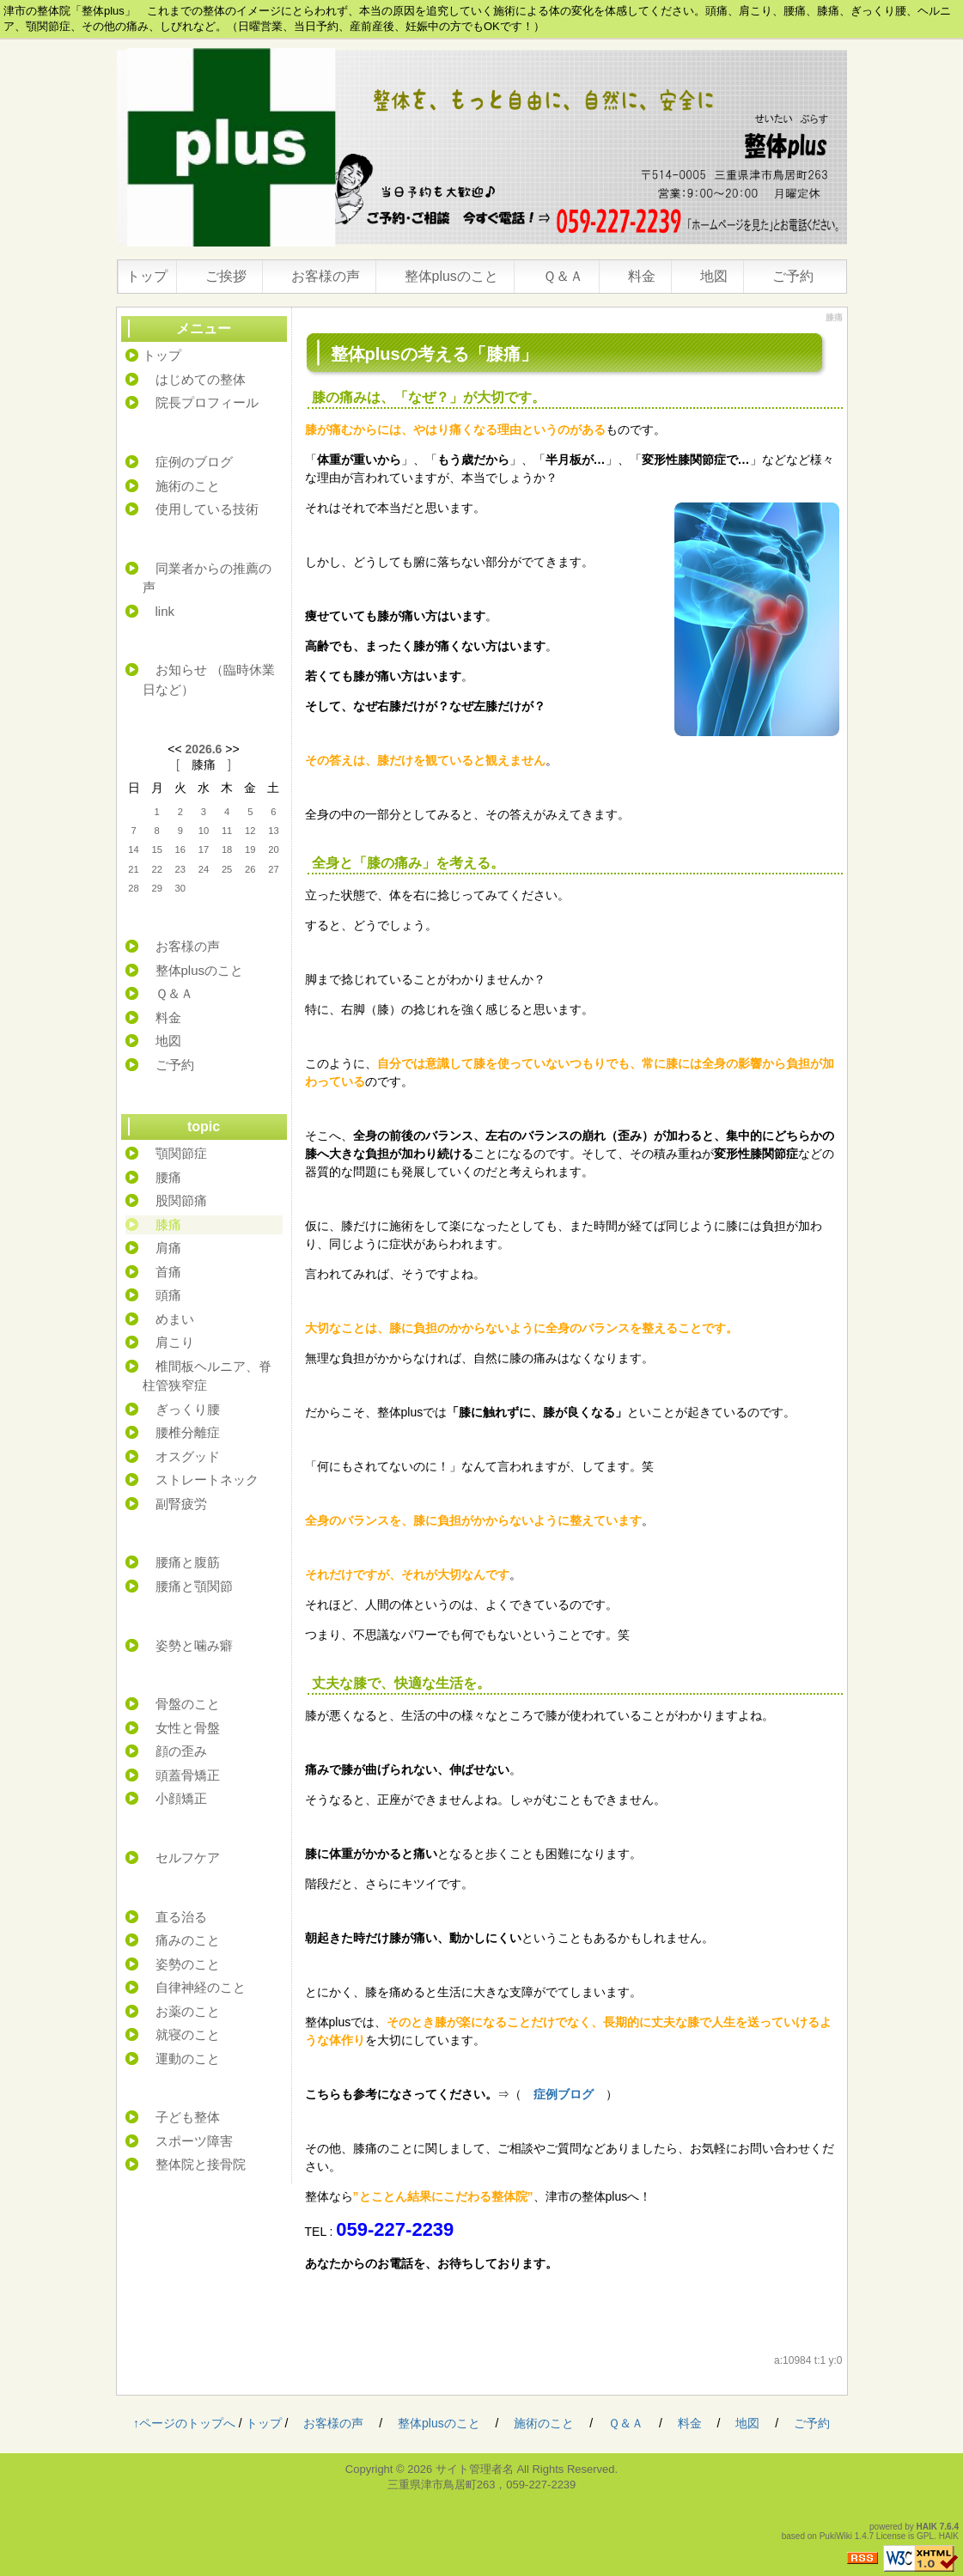  What do you see at coordinates (181, 1751) in the screenshot?
I see `顔の歪み` at bounding box center [181, 1751].